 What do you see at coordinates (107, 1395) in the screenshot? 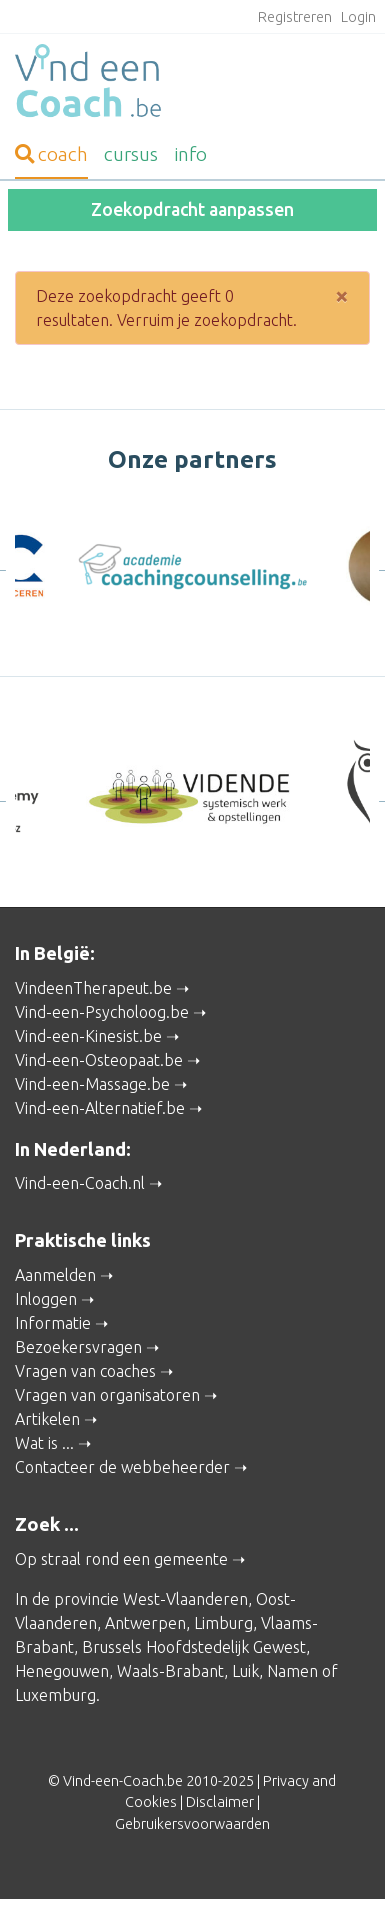
I see `Vragen van organisatoren` at bounding box center [107, 1395].